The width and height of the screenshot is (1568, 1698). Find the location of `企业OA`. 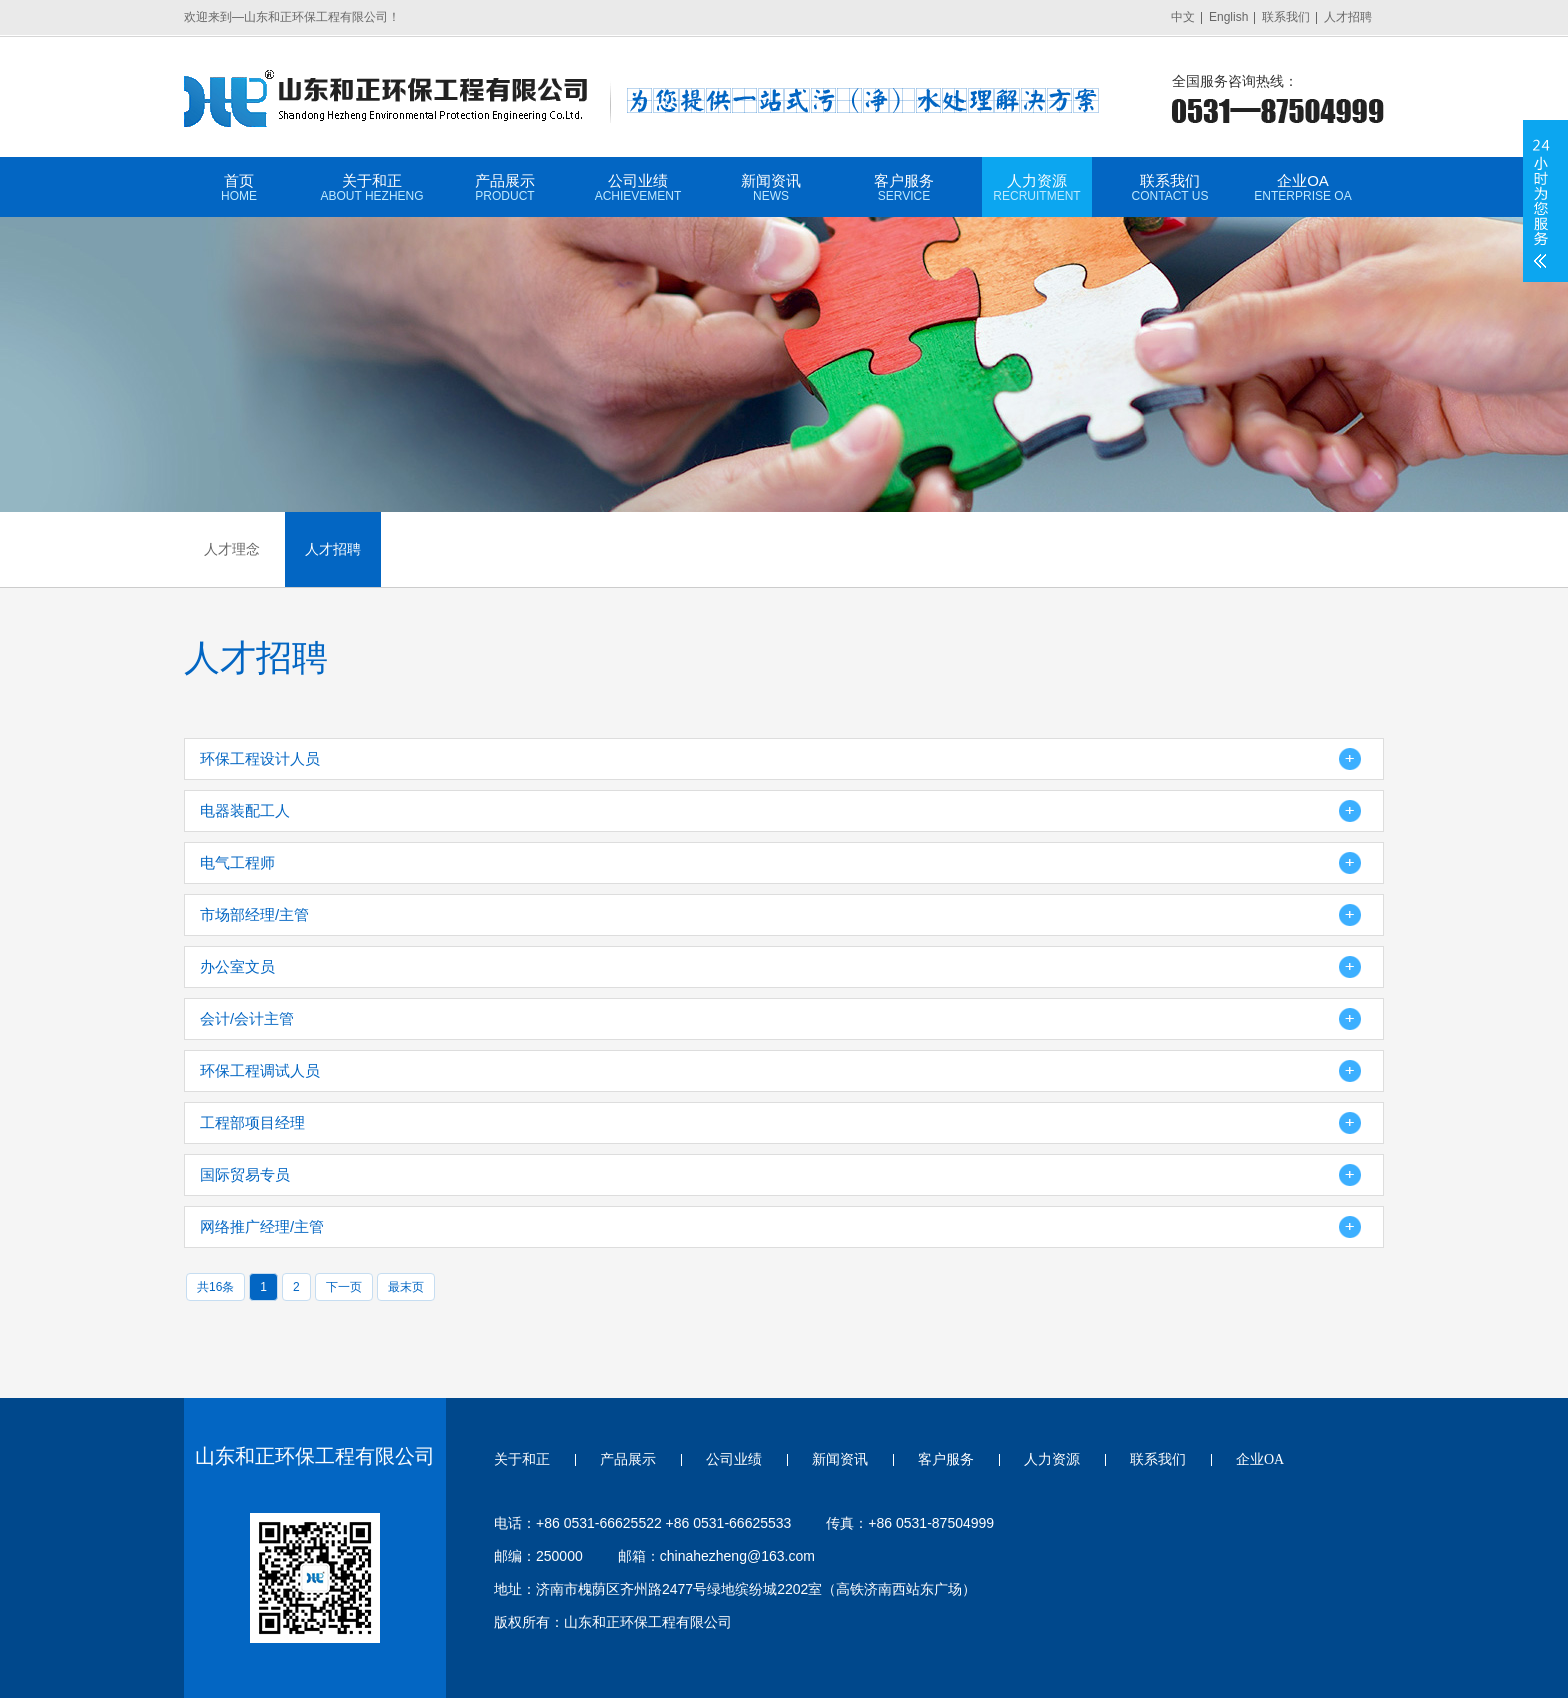

企业OA is located at coordinates (1303, 187).